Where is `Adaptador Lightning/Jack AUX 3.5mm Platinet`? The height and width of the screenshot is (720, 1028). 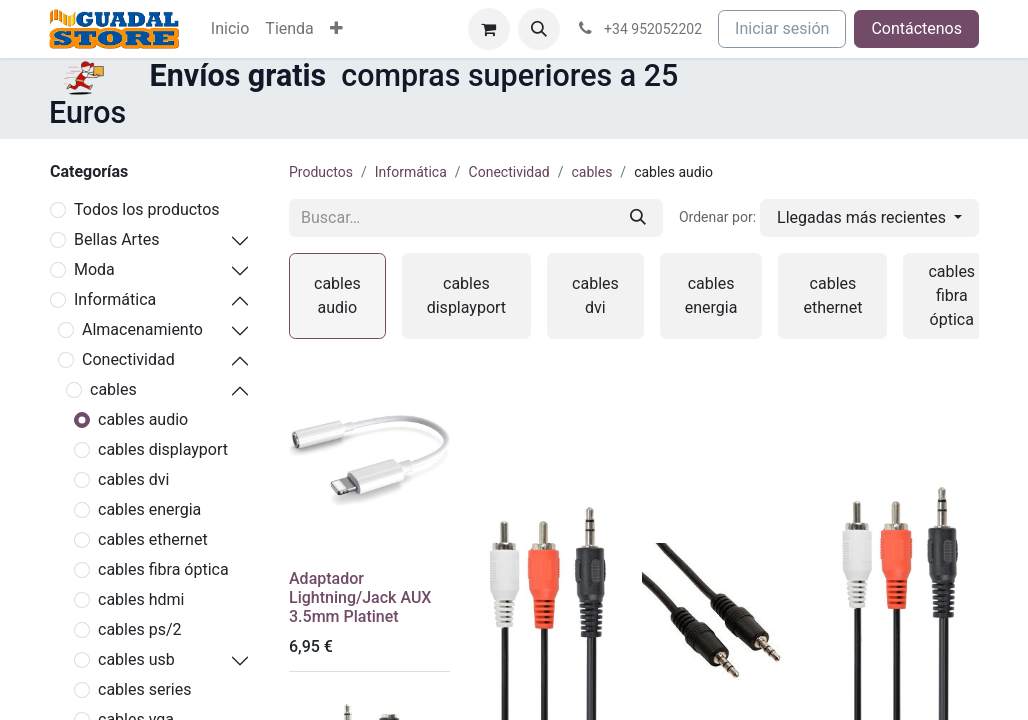 Adaptador Lightning/Jack AUX 3.5mm Platinet is located at coordinates (360, 597).